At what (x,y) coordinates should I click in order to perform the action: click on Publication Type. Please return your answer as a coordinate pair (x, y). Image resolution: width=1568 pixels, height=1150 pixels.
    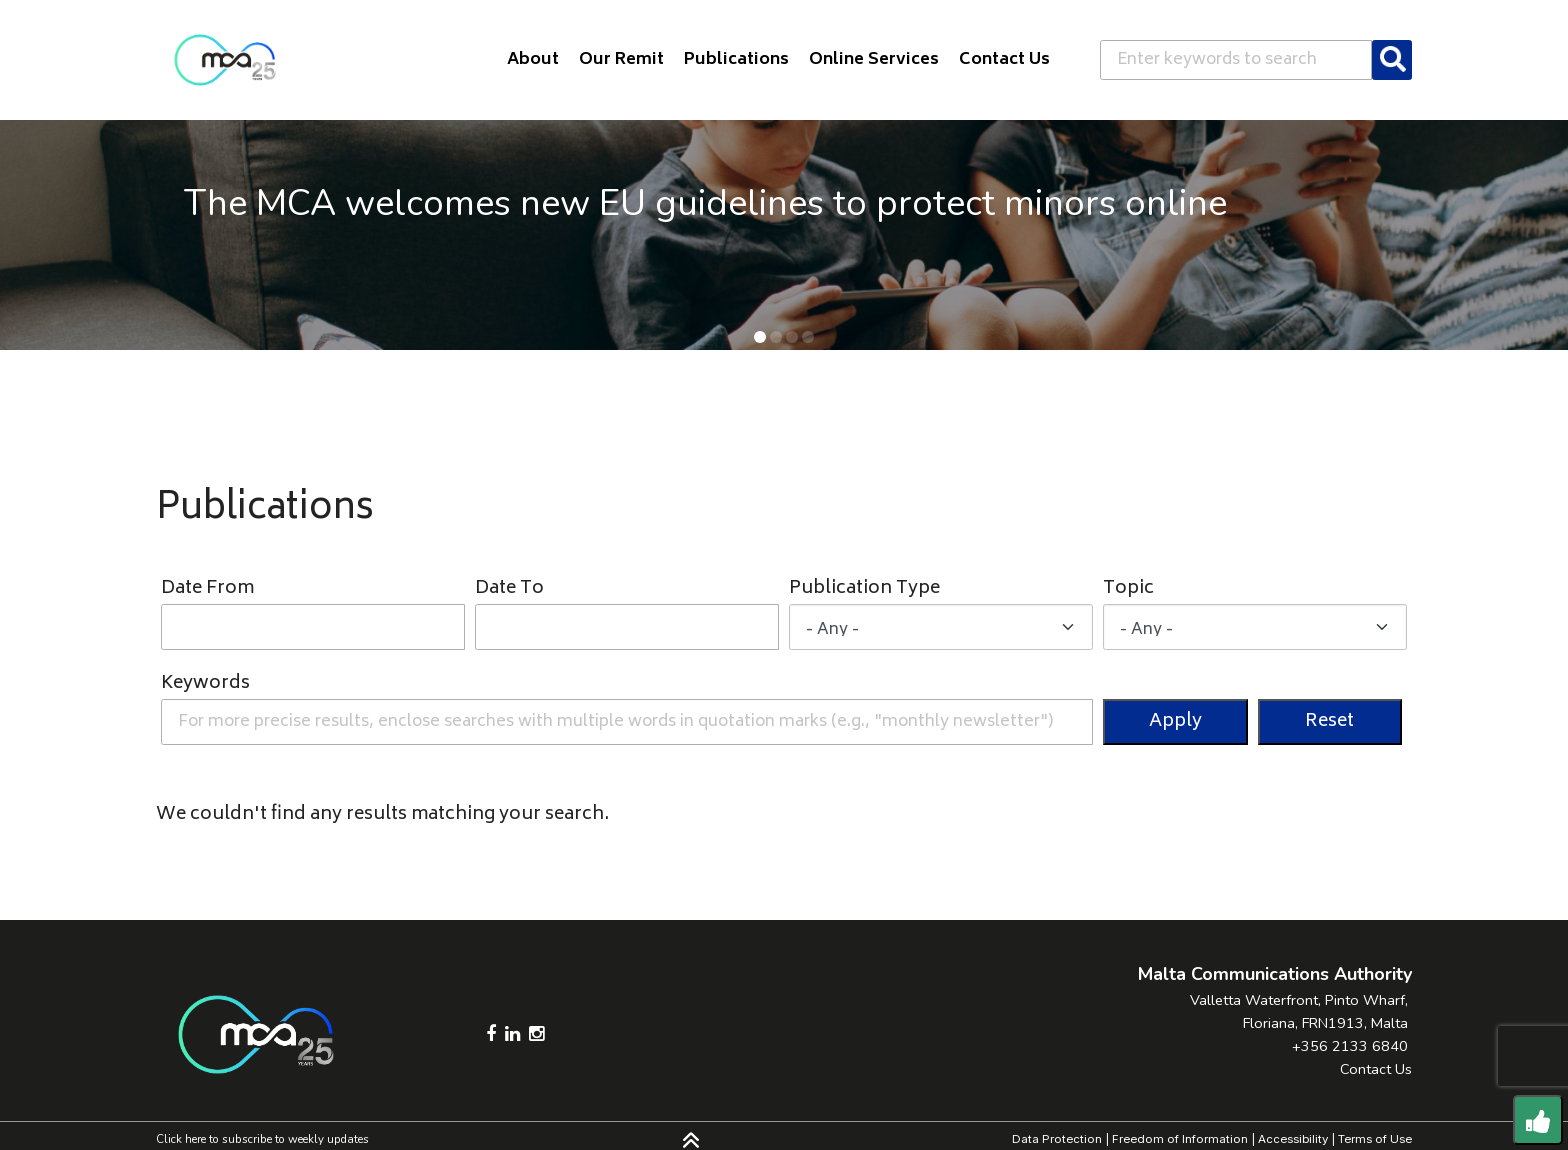
    Looking at the image, I should click on (864, 589).